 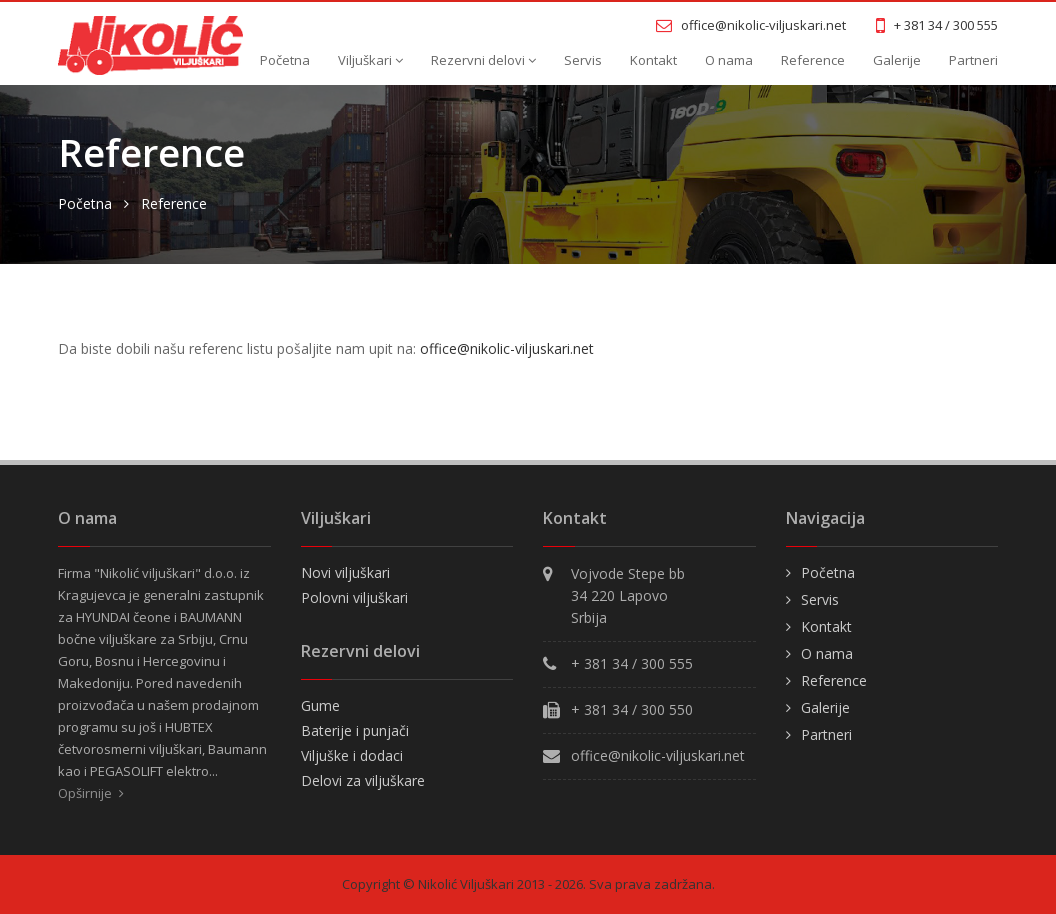 I want to click on office@nikolic-viljuskari.net, so click(x=507, y=348).